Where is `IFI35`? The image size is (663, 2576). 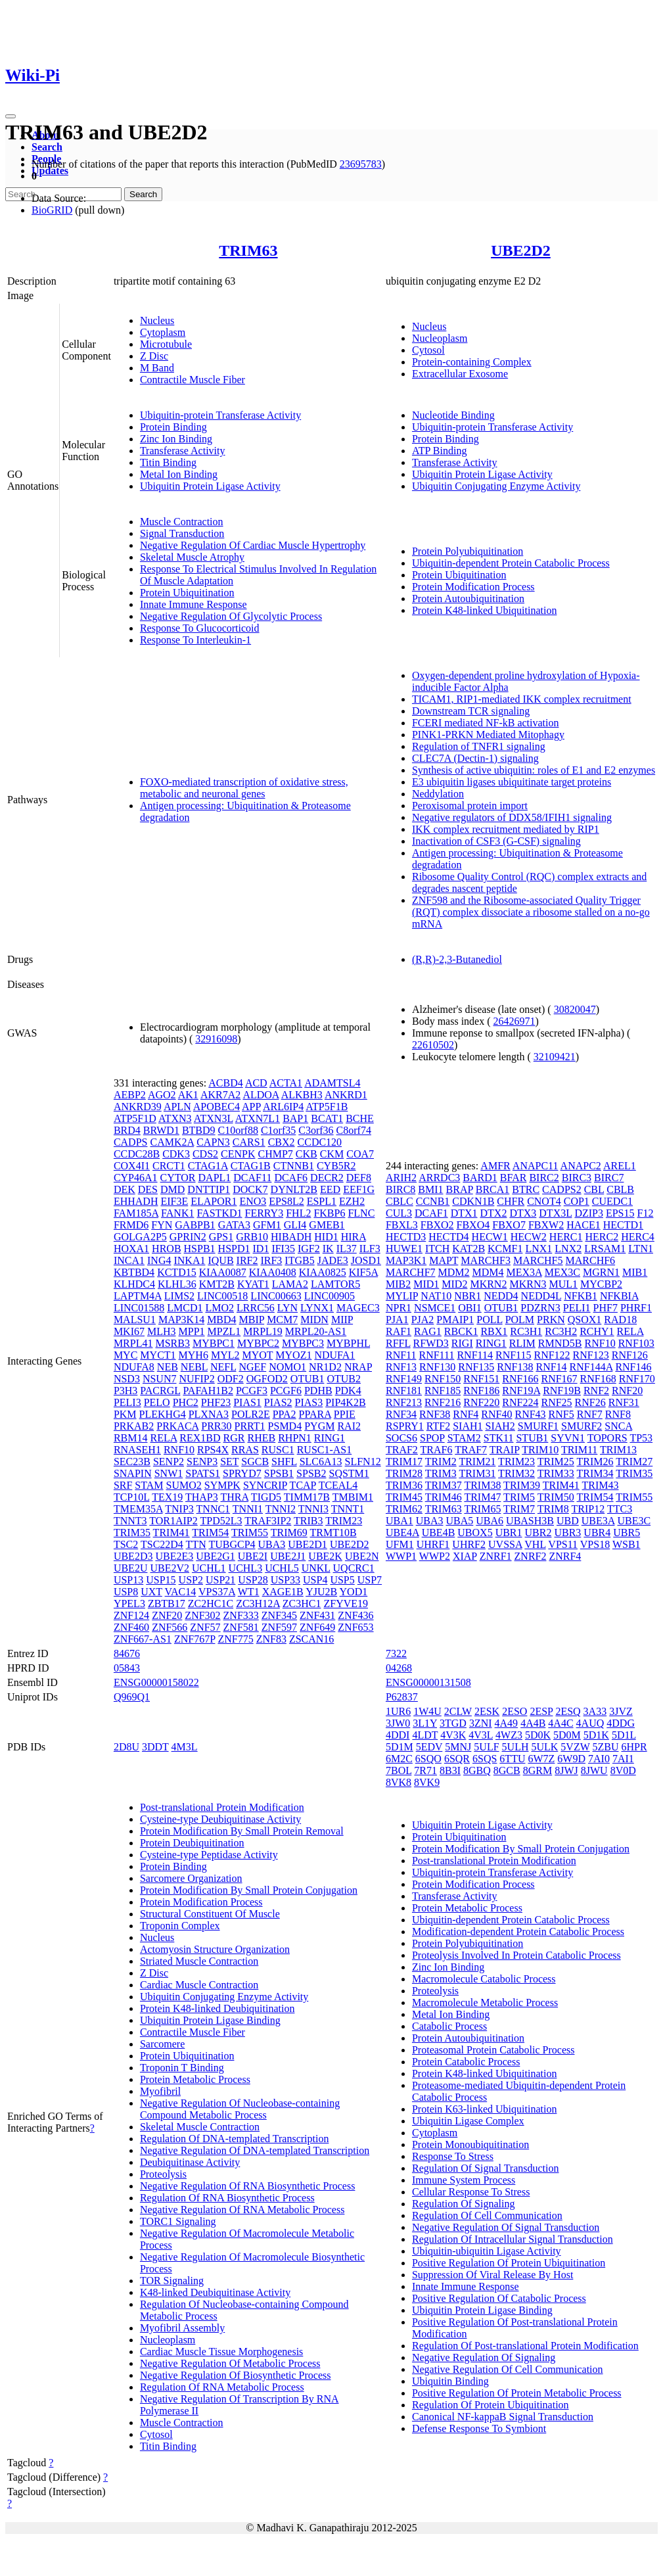 IFI35 is located at coordinates (283, 1248).